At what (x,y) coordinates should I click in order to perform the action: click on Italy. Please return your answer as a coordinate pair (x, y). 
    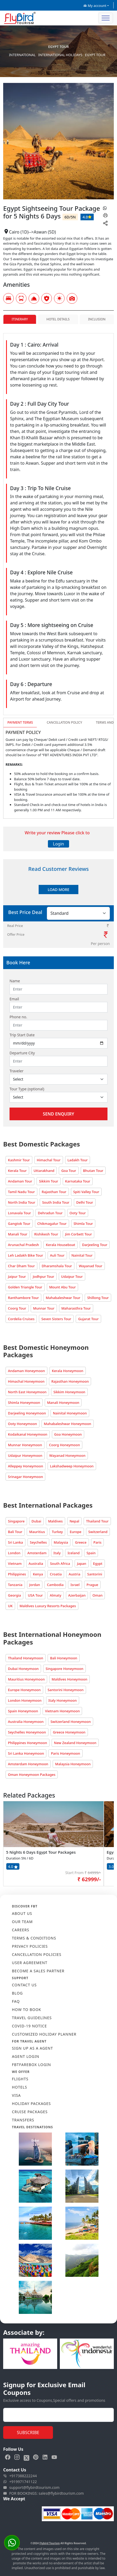
    Looking at the image, I should click on (57, 1553).